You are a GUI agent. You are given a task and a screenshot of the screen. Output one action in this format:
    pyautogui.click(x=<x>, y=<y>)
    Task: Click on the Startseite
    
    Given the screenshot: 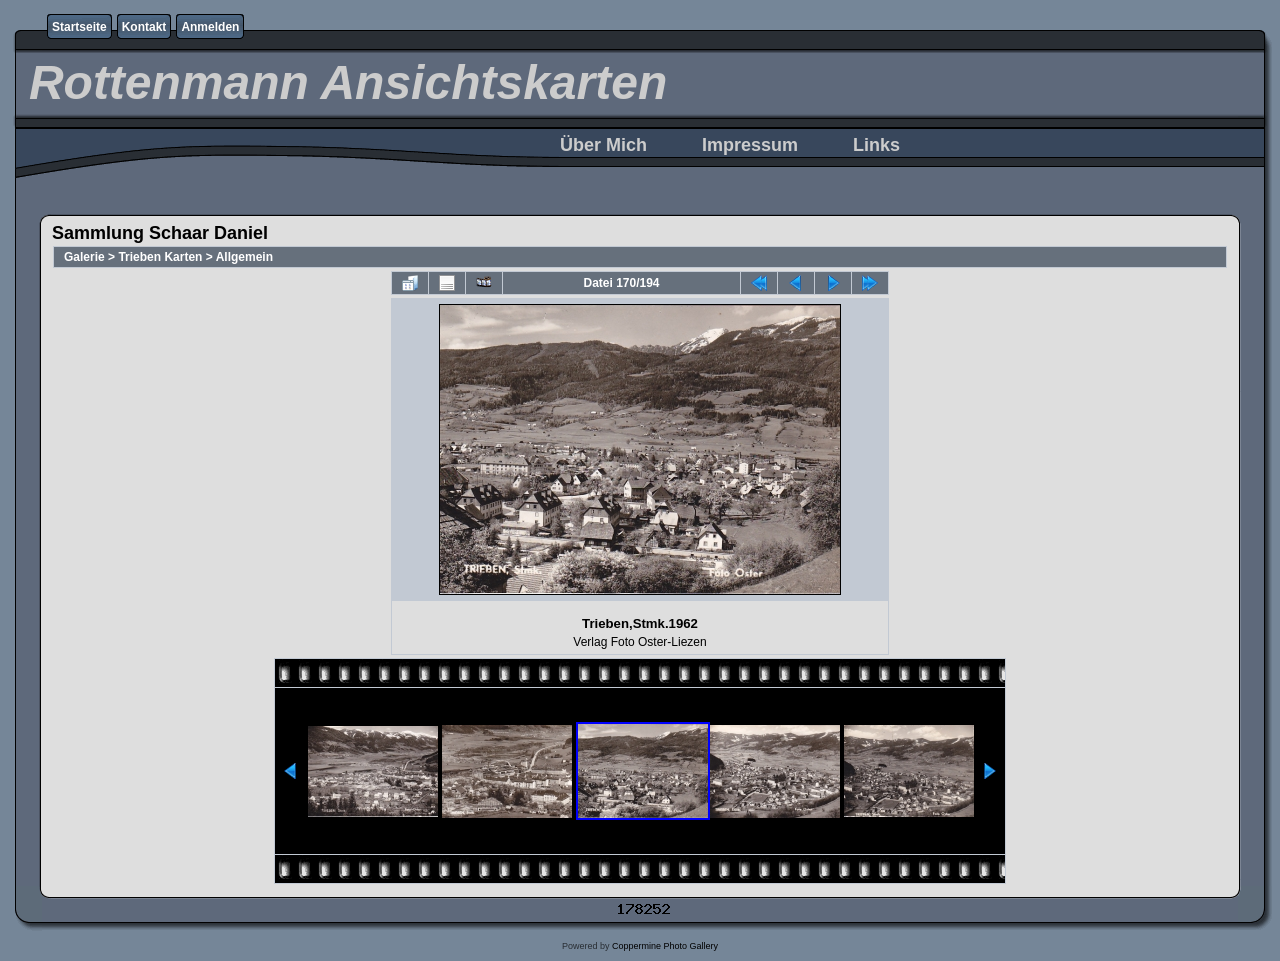 What is the action you would take?
    pyautogui.click(x=79, y=27)
    